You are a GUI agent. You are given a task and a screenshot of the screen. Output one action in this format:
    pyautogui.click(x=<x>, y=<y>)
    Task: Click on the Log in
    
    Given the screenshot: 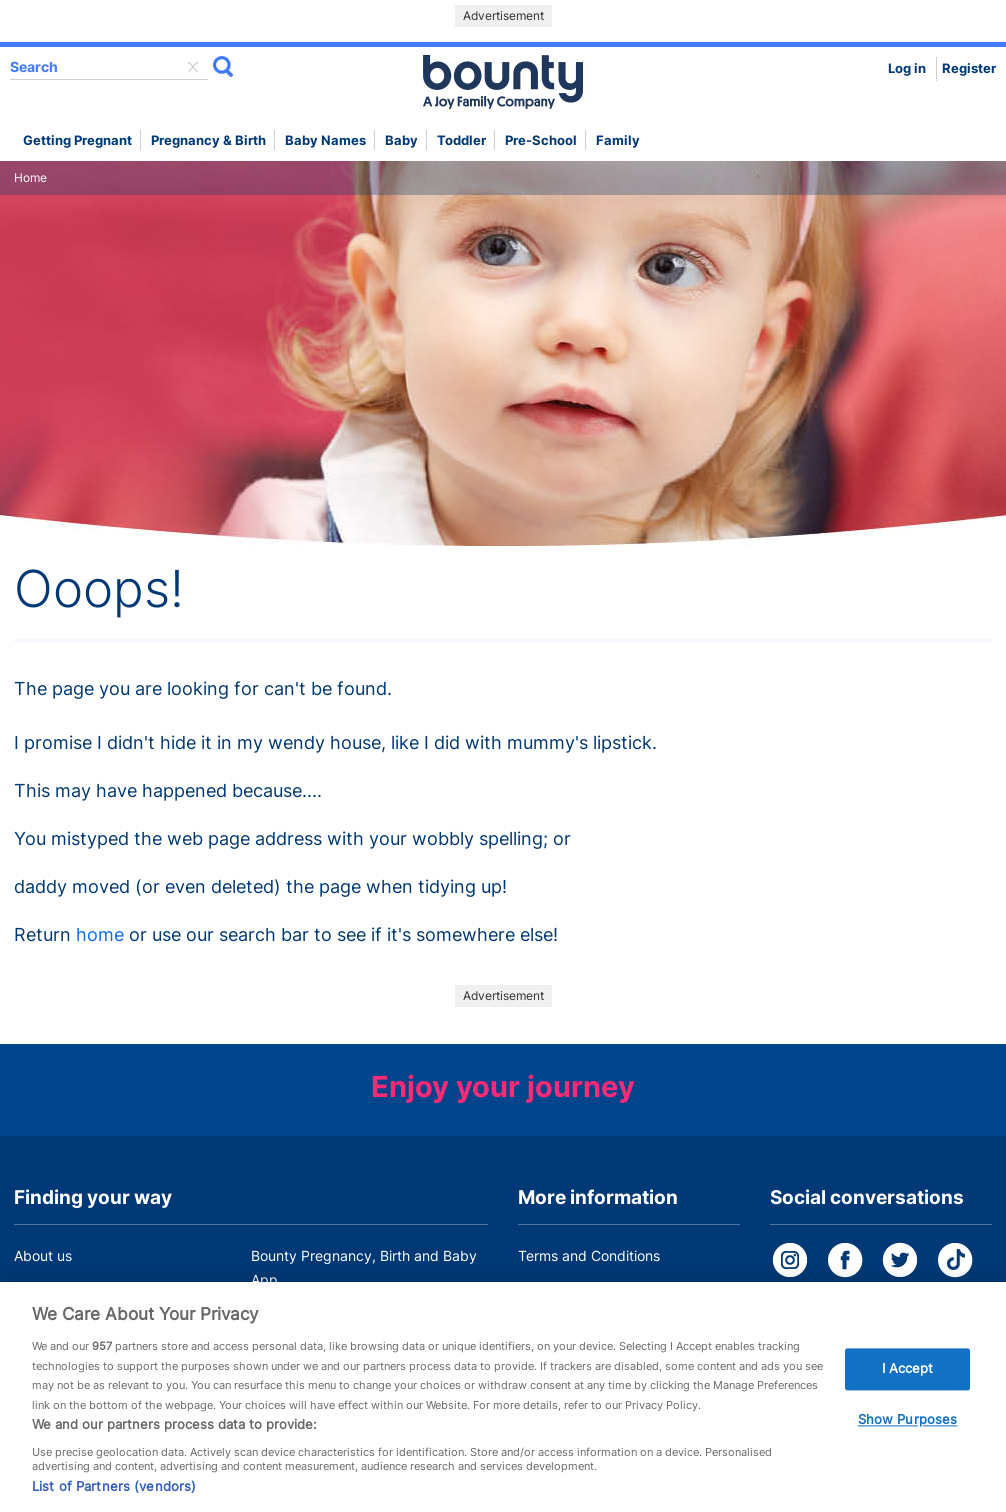 What is the action you would take?
    pyautogui.click(x=907, y=68)
    